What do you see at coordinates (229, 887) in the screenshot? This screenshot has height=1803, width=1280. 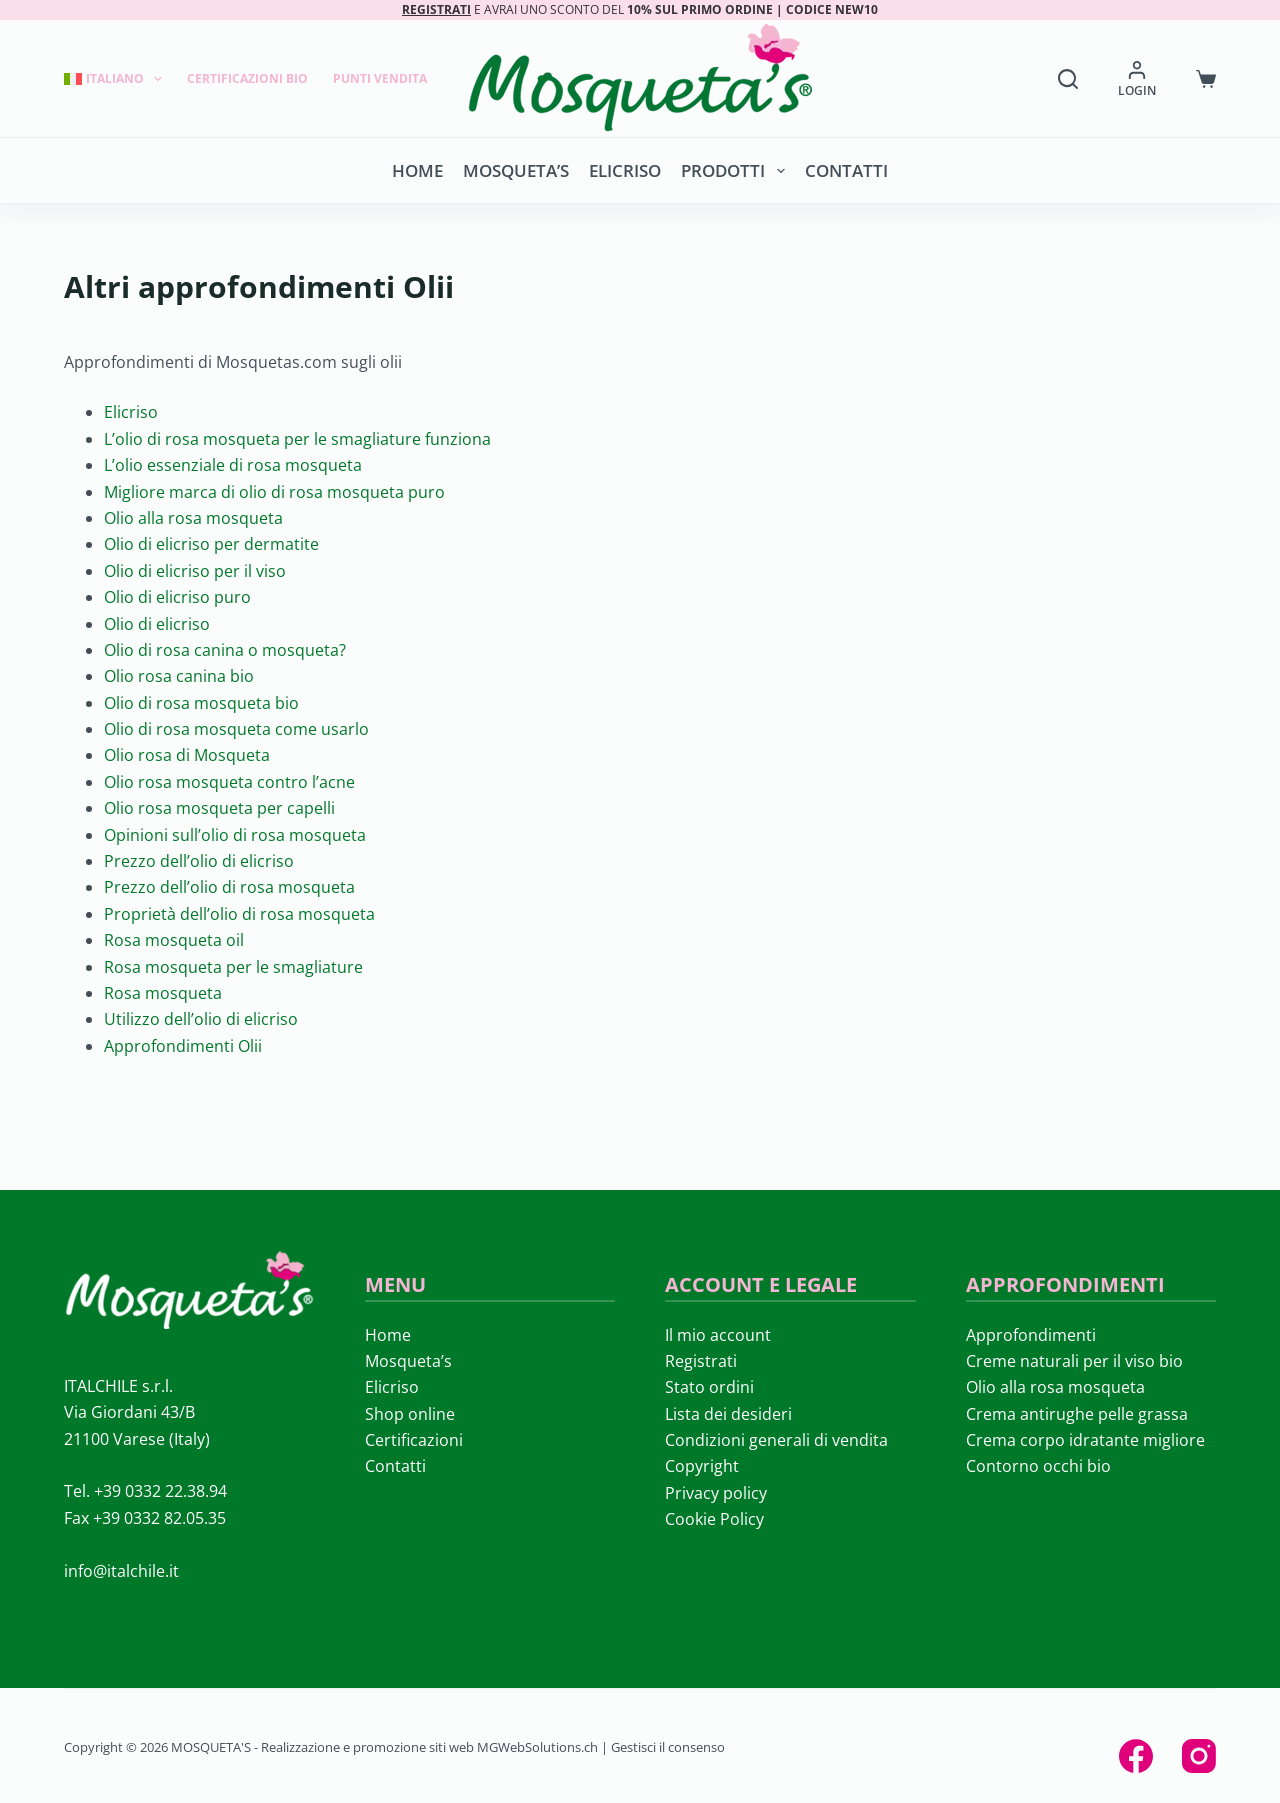 I see `Prezzo dell’olio di rosa mosqueta` at bounding box center [229, 887].